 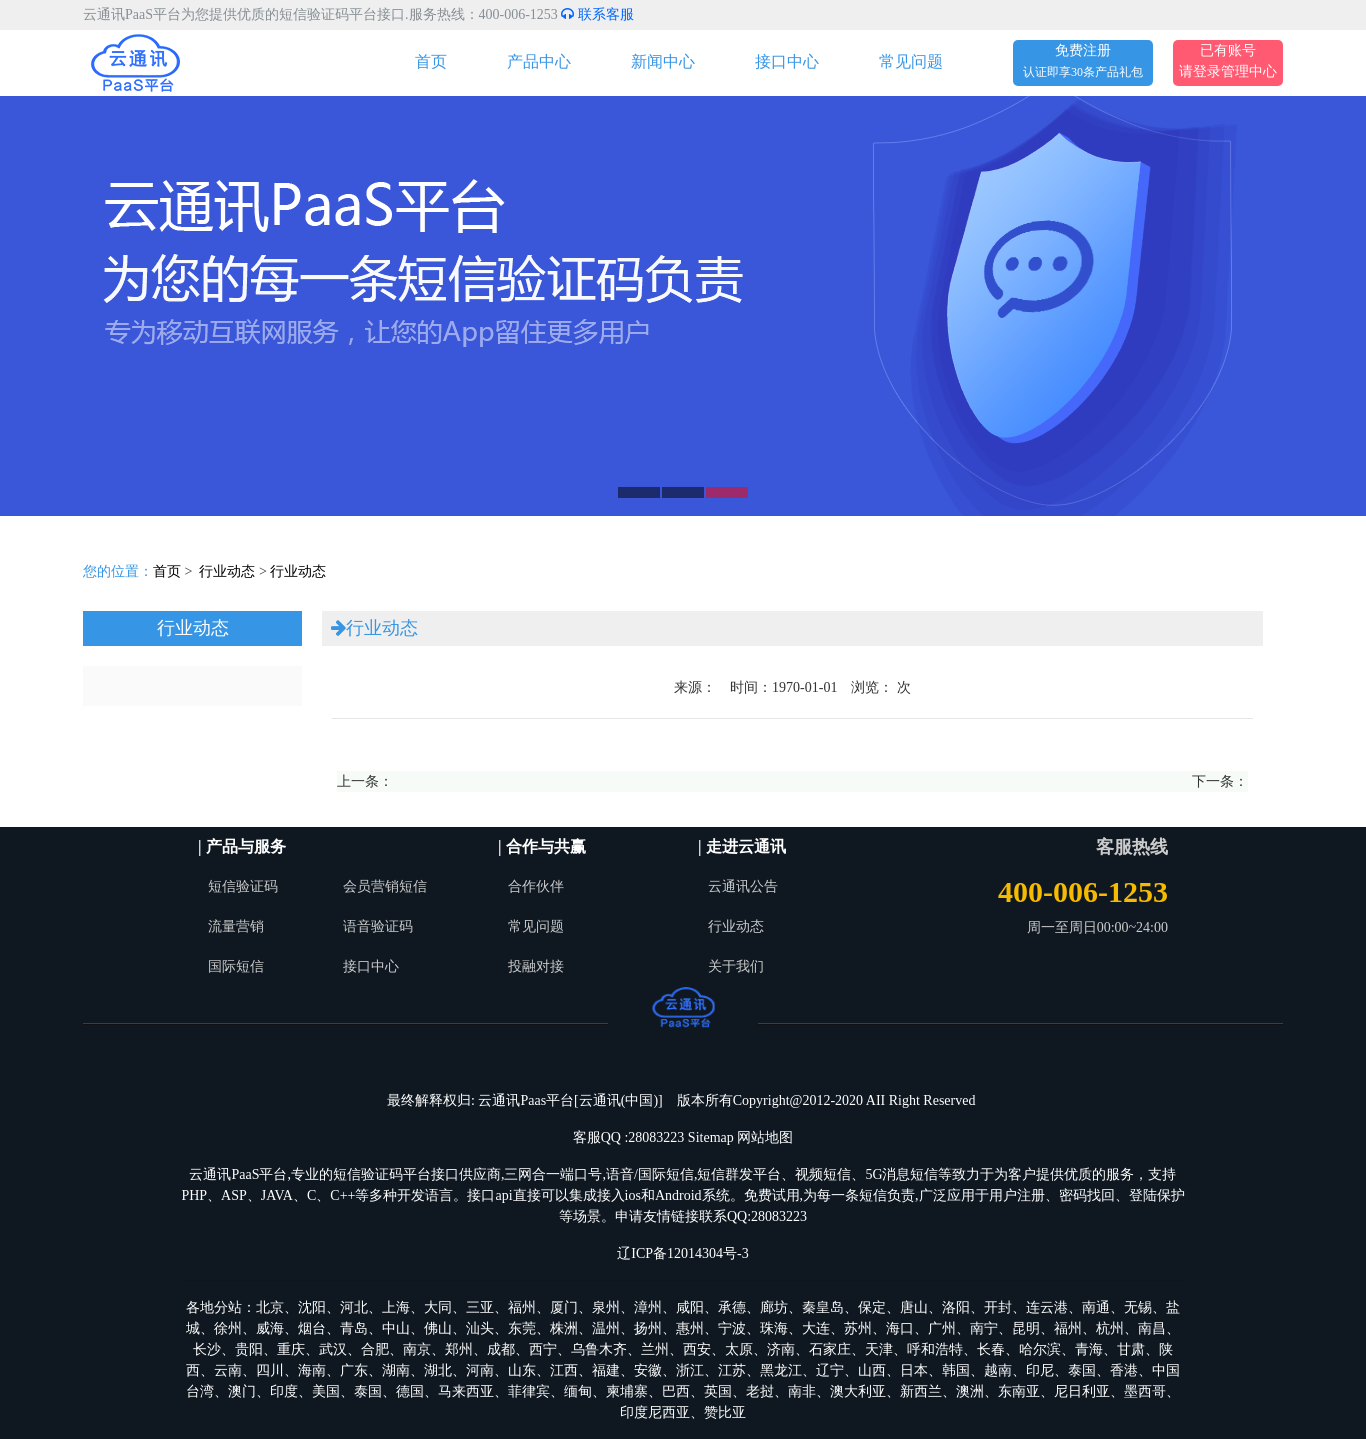 I want to click on 马来西亚, so click(x=466, y=1391).